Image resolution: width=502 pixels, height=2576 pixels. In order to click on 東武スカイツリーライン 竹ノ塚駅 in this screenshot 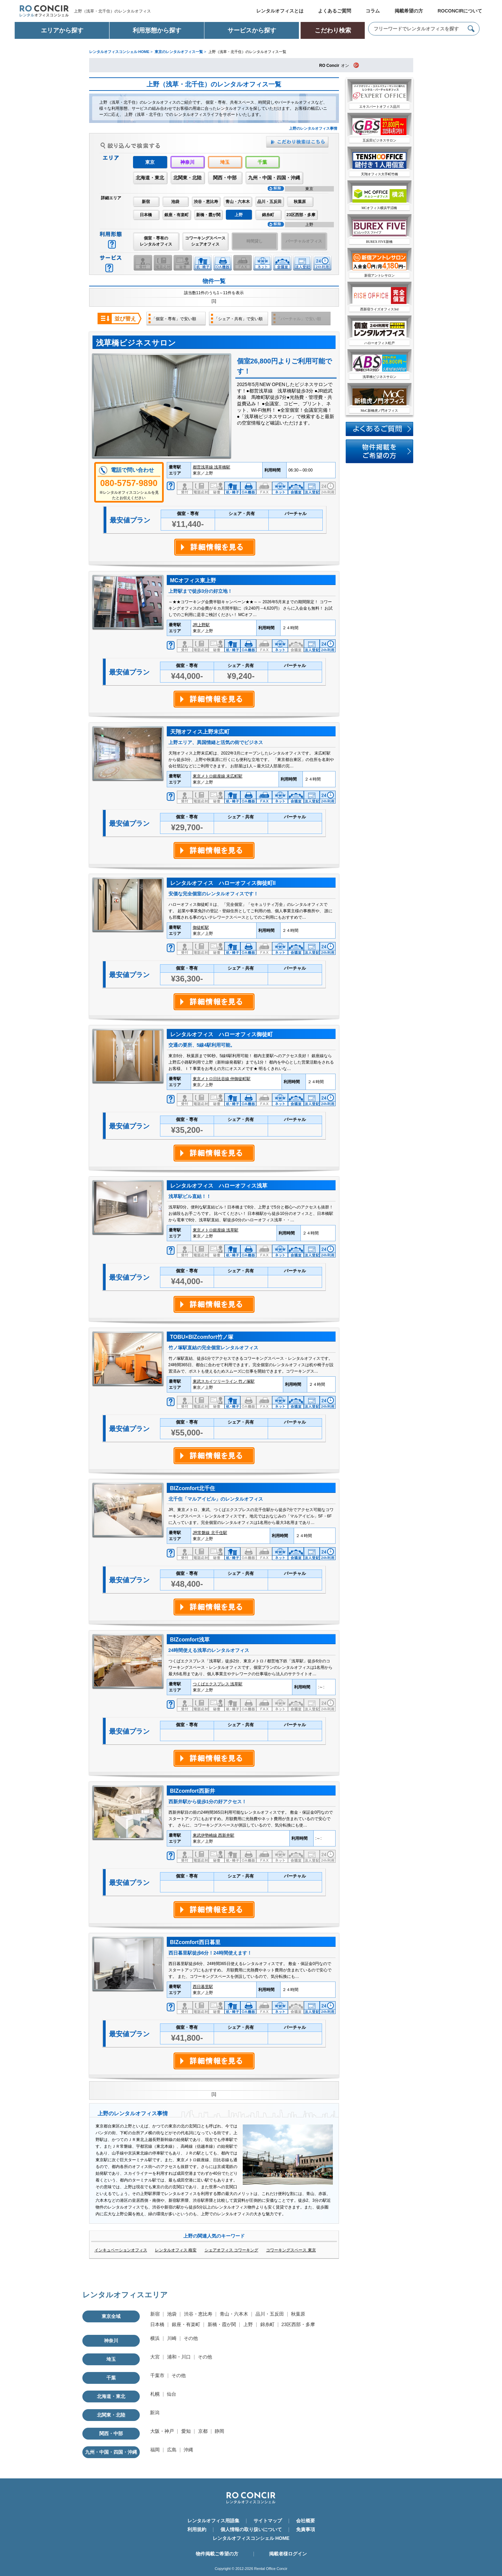, I will do `click(224, 1381)`.